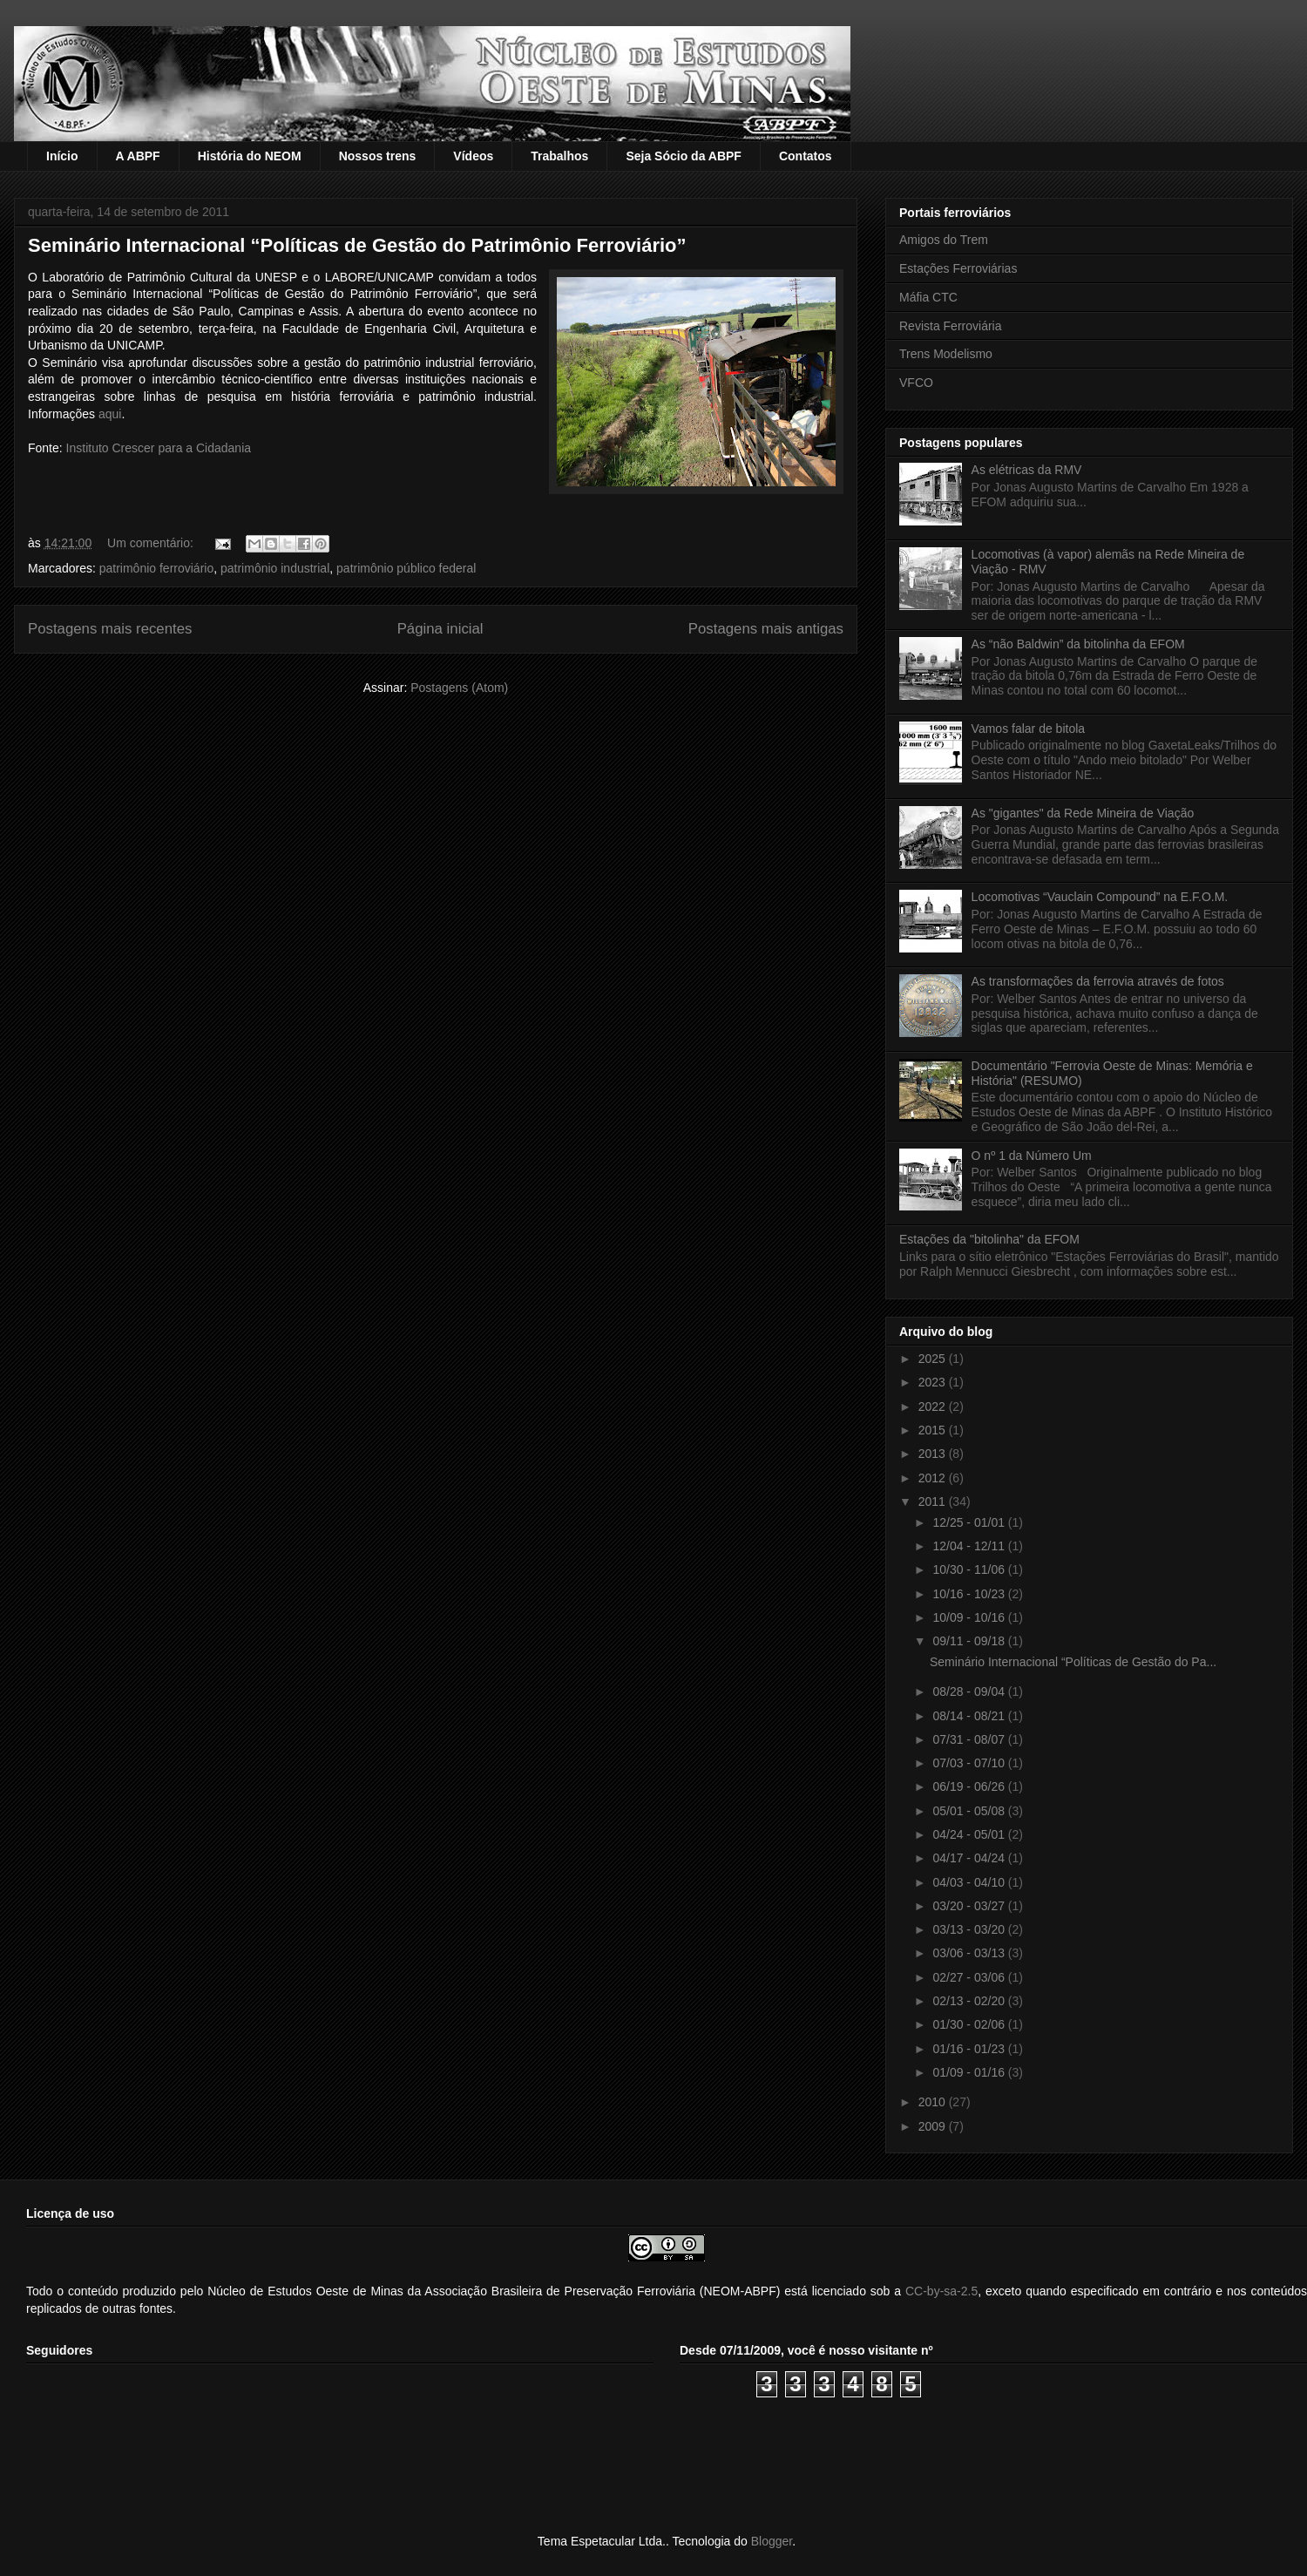  Describe the element at coordinates (158, 448) in the screenshot. I see `Instituto Crescer para a Cidadania` at that location.